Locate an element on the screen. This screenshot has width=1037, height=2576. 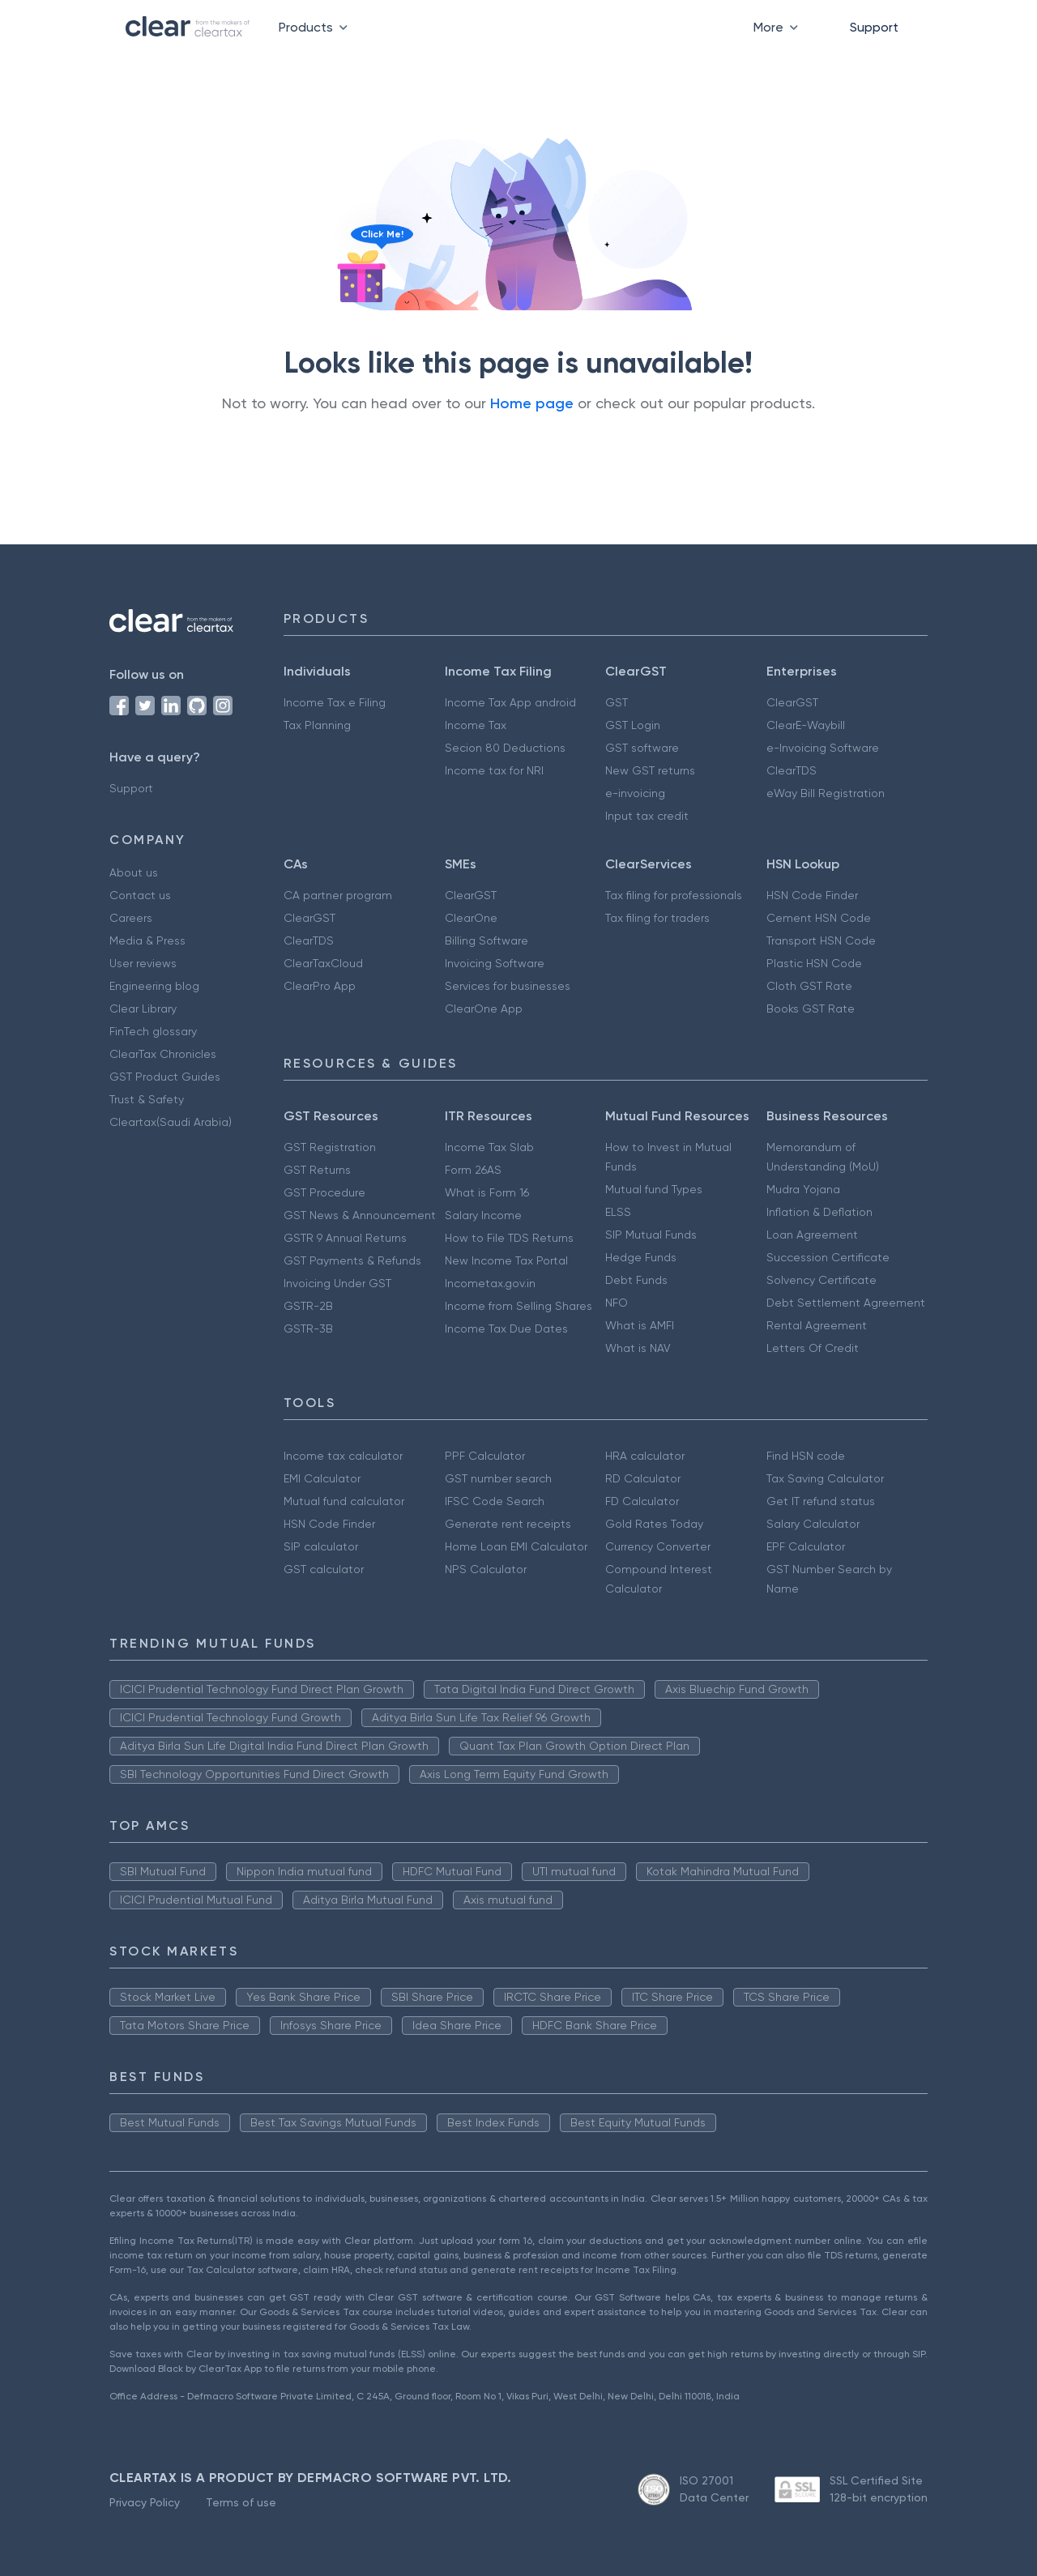
Income Tax is located at coordinates (475, 725).